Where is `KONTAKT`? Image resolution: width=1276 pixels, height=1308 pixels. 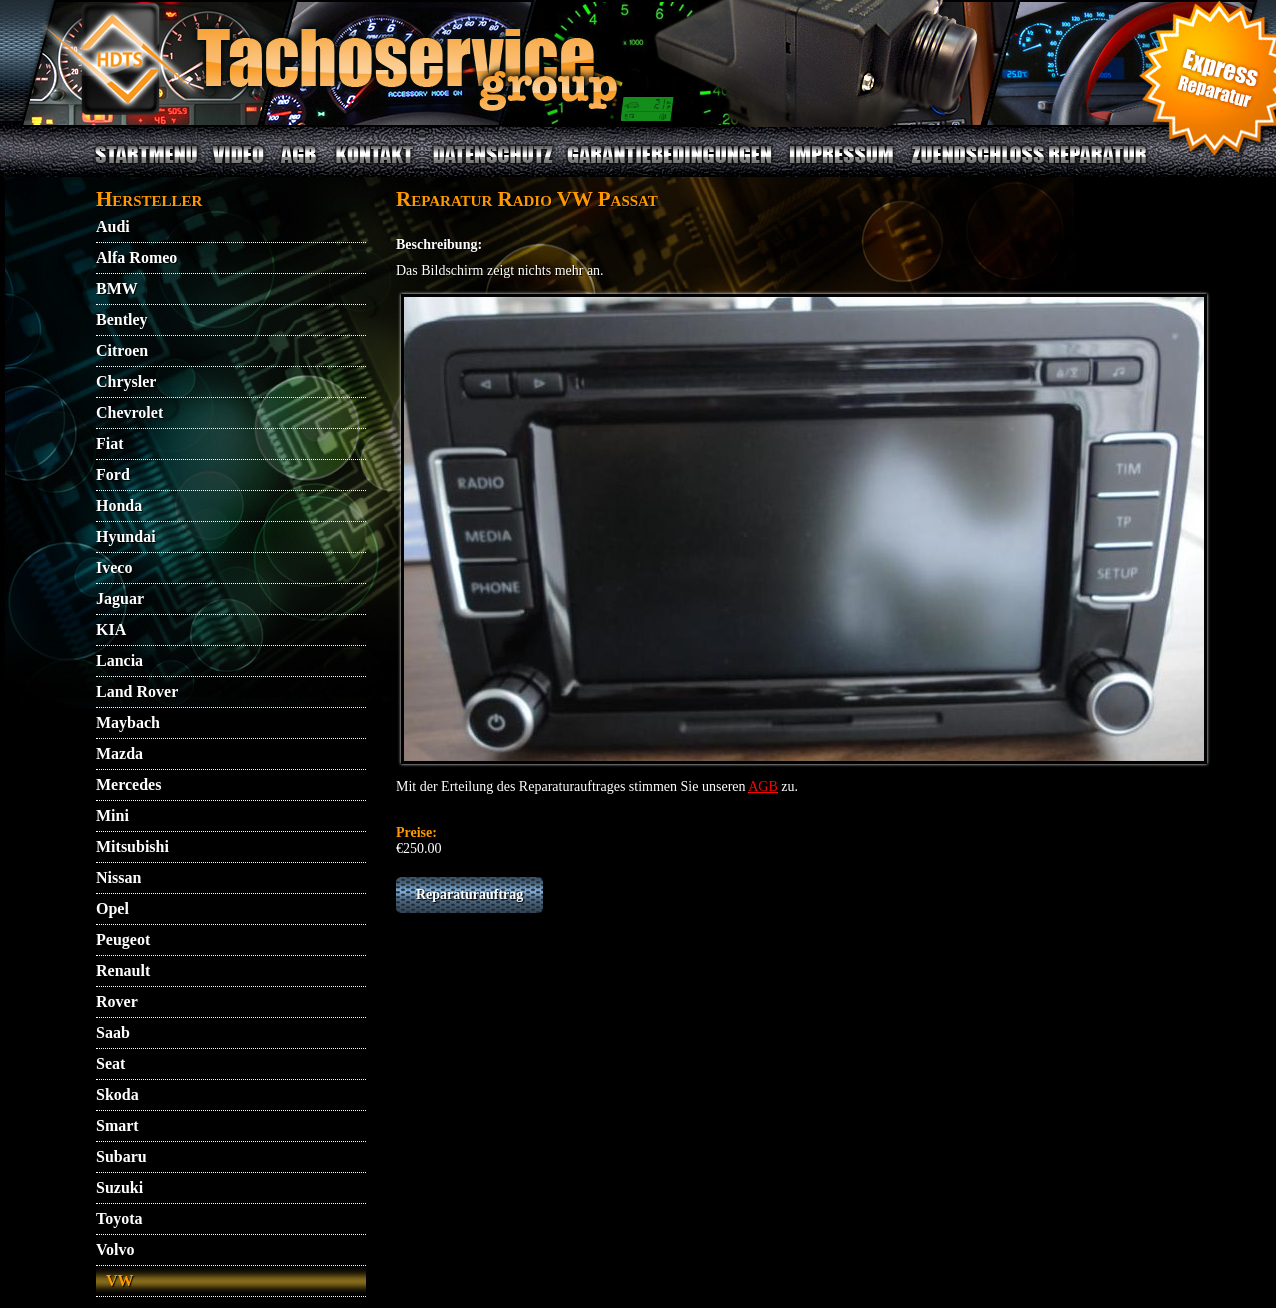
KONTAKT is located at coordinates (374, 166).